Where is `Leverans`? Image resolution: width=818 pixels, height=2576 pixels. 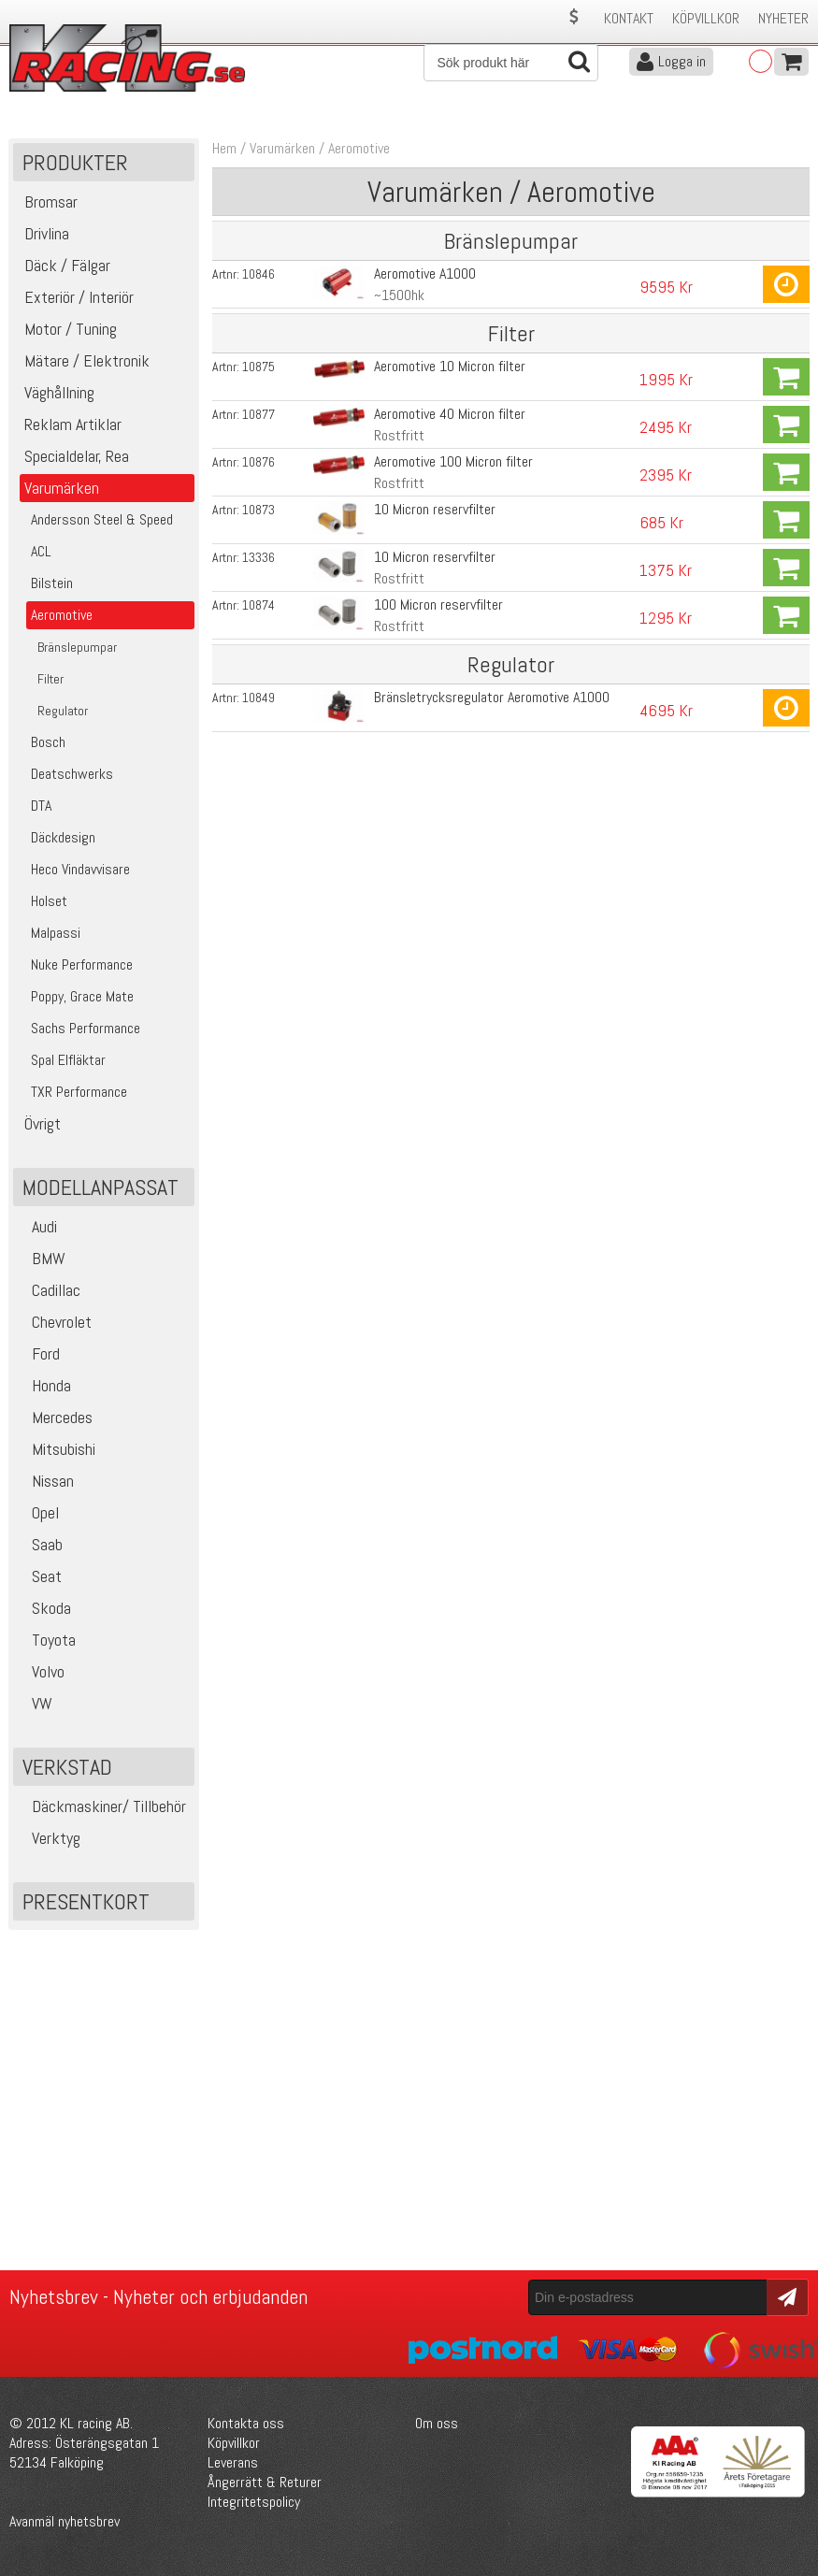
Leverans is located at coordinates (233, 2462).